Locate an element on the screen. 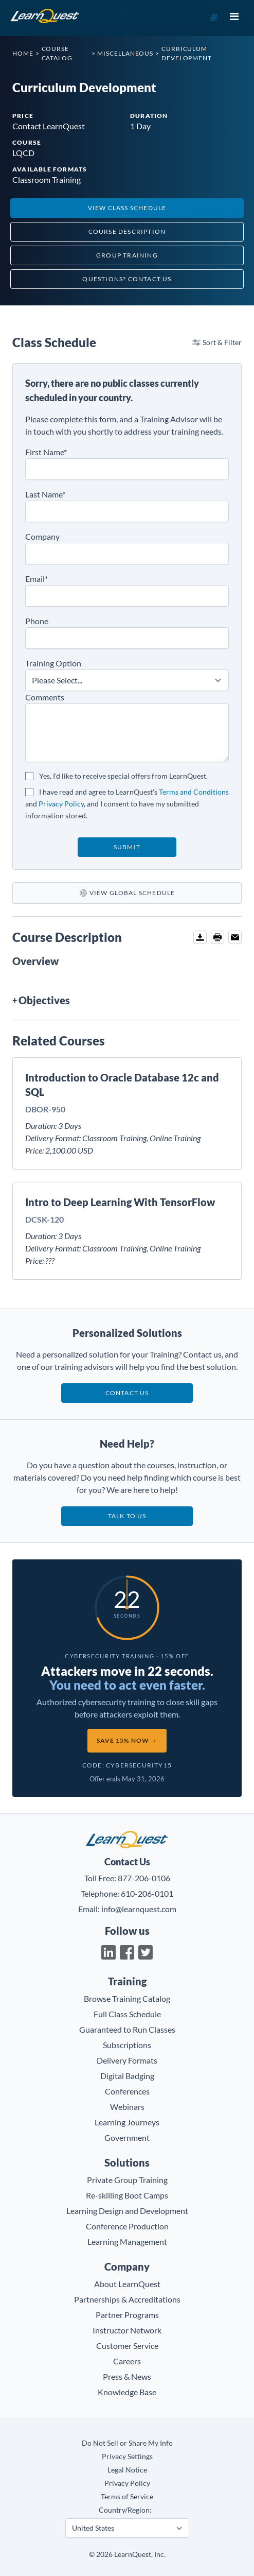 Image resolution: width=254 pixels, height=2576 pixels. Talk to us is located at coordinates (127, 1516).